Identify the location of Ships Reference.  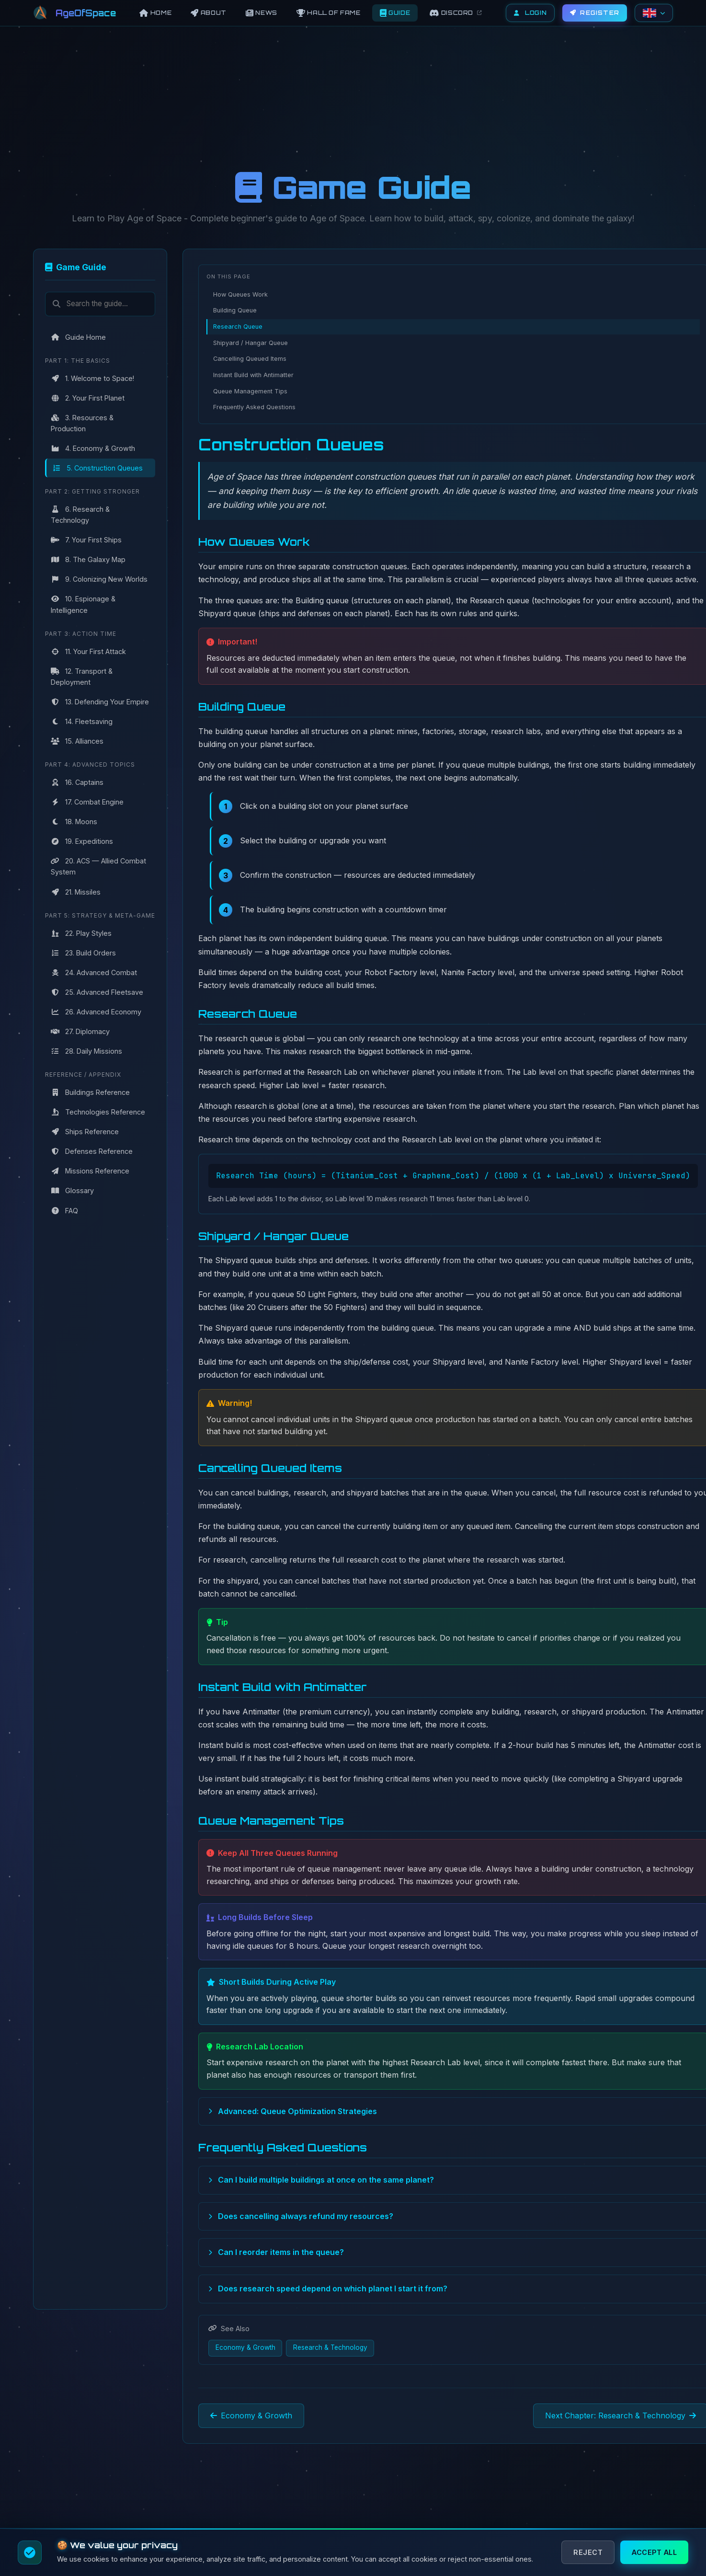
(85, 1131).